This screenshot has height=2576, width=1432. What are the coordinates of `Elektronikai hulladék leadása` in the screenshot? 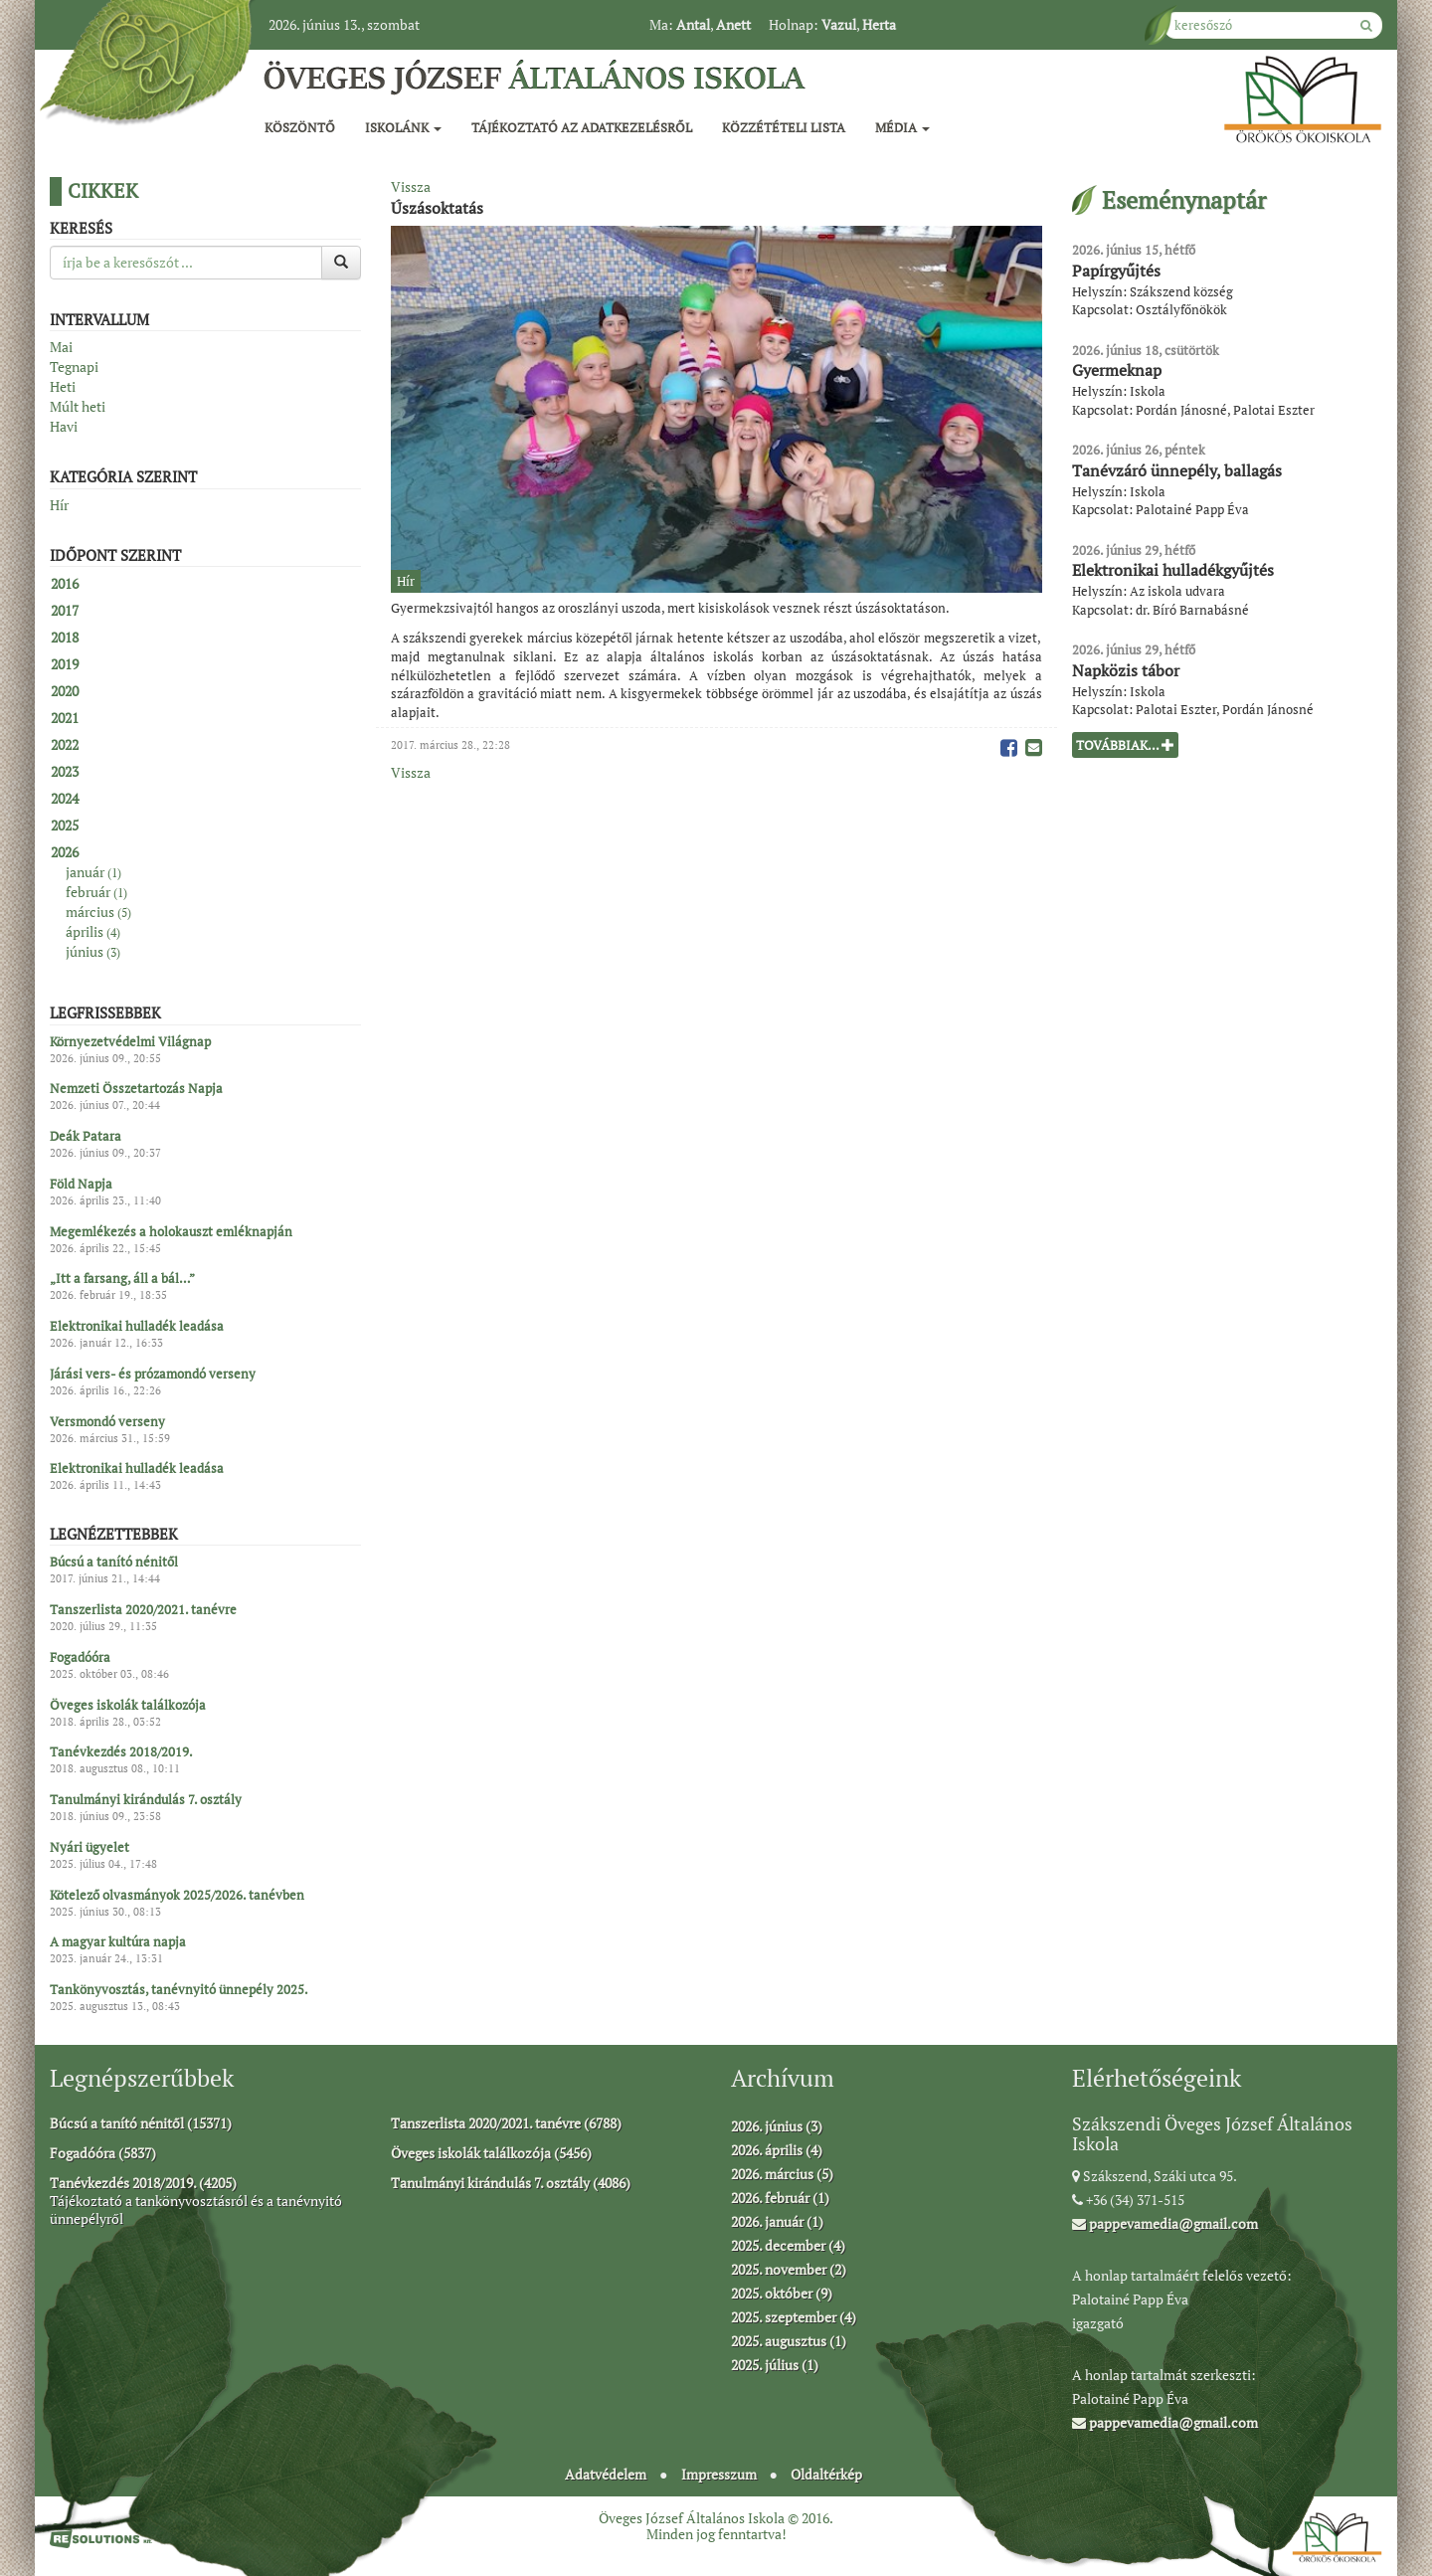 It's located at (137, 1327).